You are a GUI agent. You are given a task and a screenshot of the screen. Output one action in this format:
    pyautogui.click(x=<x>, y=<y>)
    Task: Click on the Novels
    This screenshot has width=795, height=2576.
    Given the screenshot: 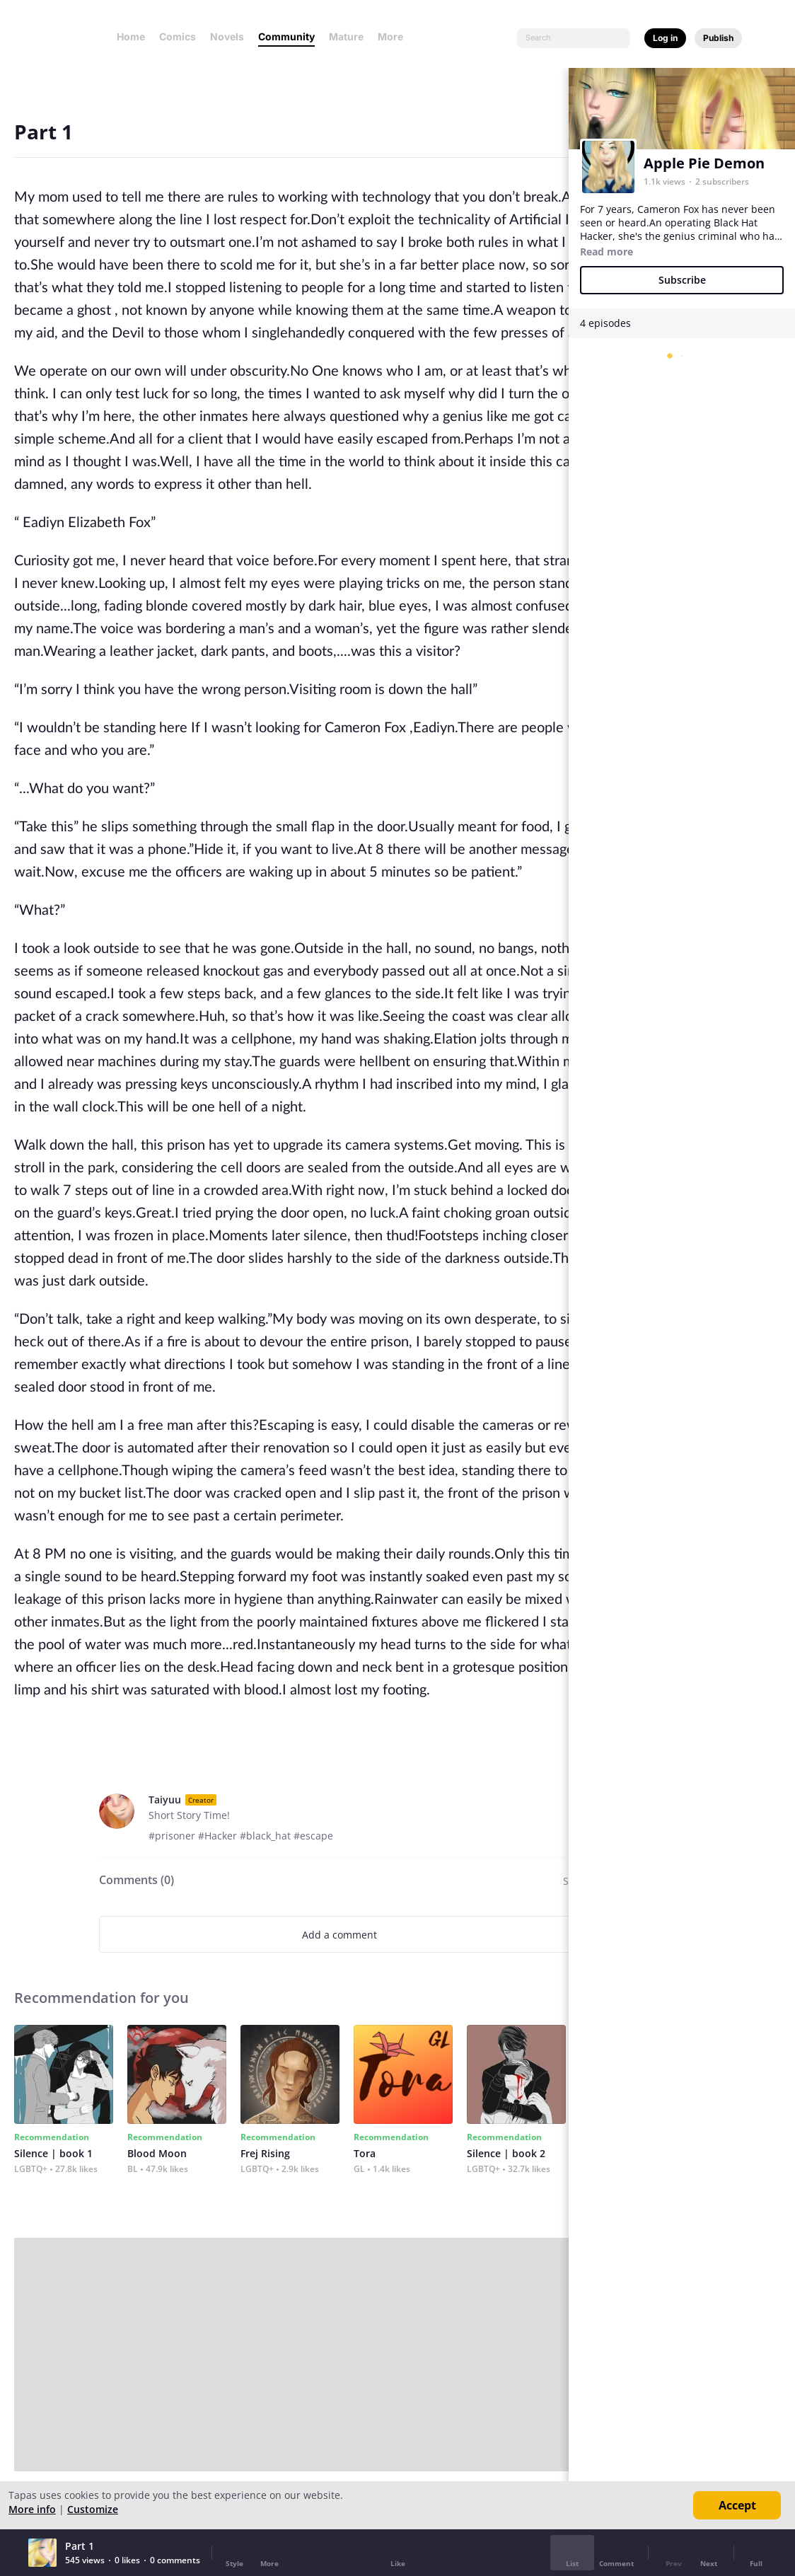 What is the action you would take?
    pyautogui.click(x=227, y=36)
    